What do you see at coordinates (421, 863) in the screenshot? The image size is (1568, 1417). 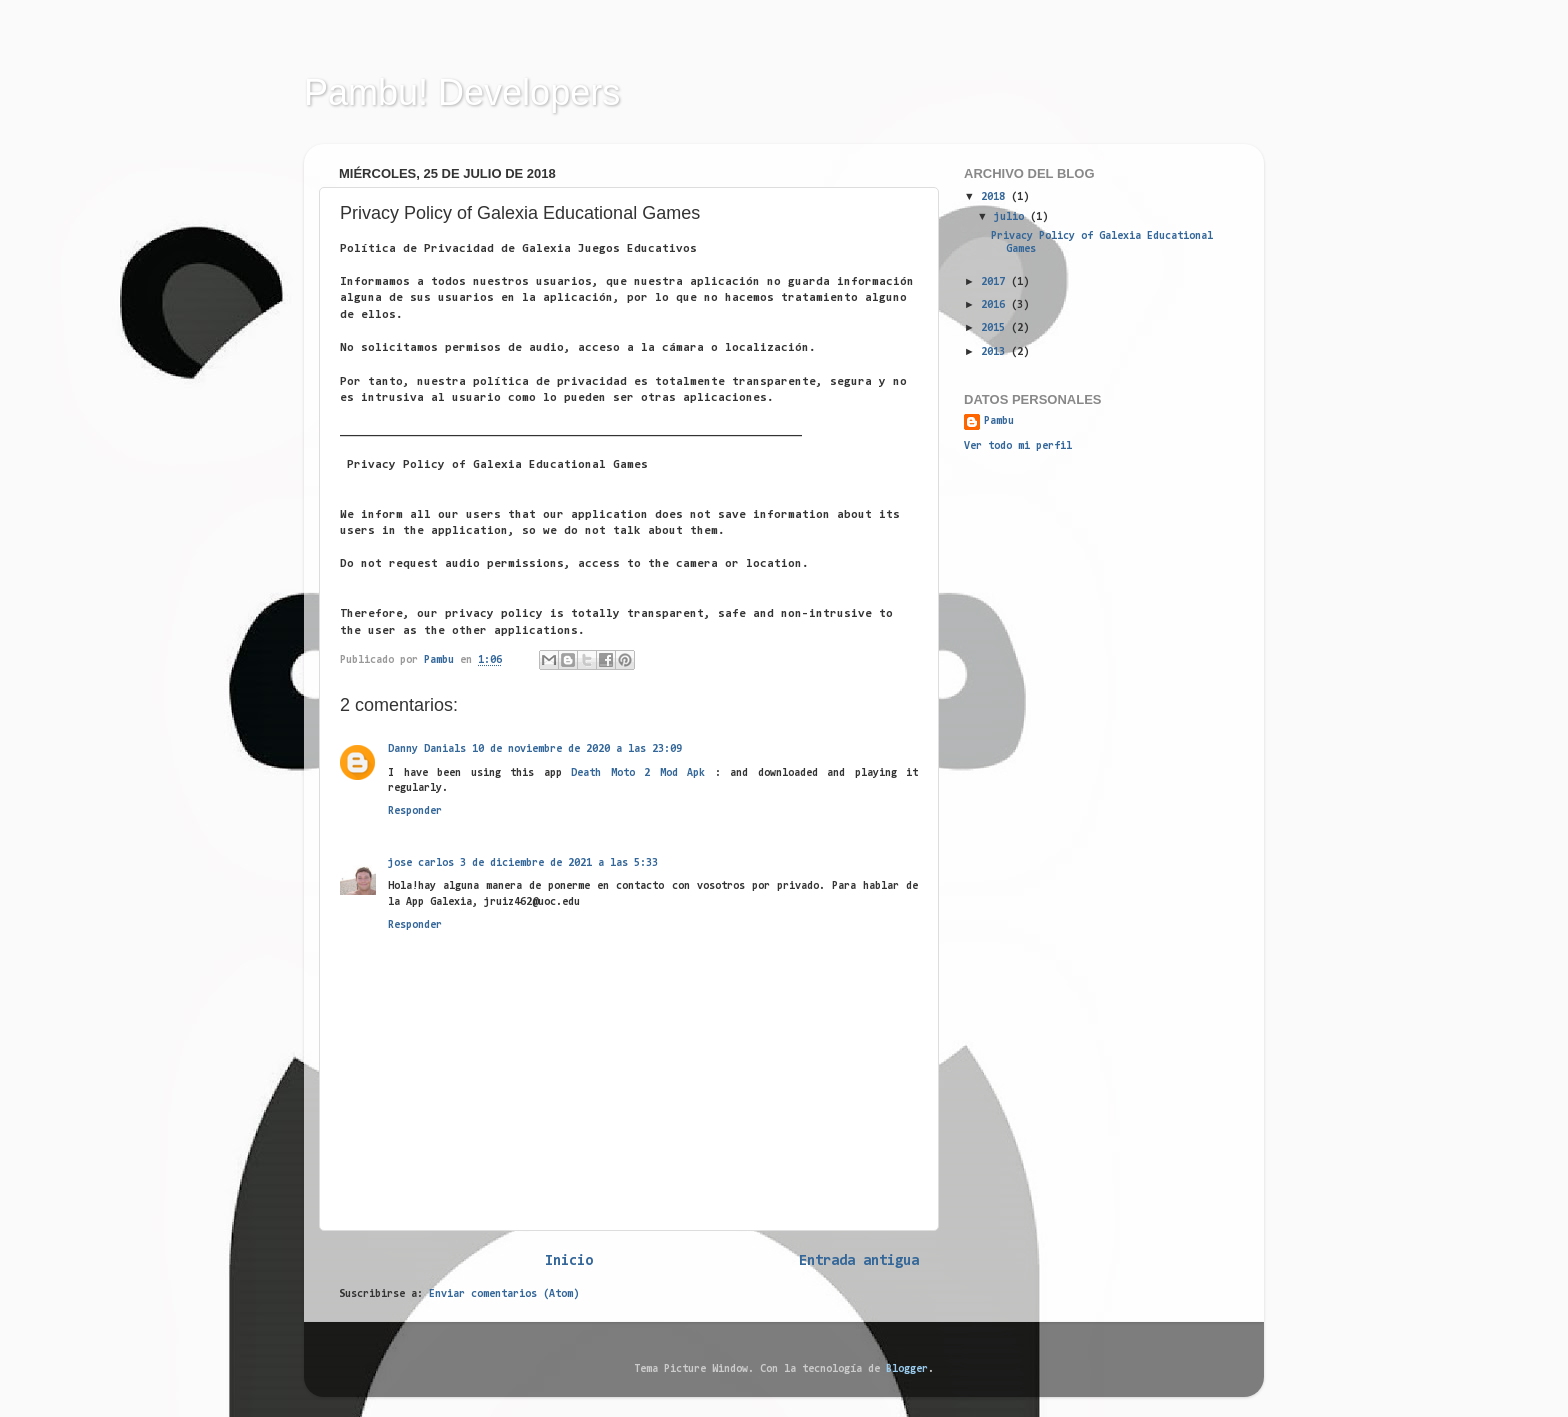 I see `jose carlos` at bounding box center [421, 863].